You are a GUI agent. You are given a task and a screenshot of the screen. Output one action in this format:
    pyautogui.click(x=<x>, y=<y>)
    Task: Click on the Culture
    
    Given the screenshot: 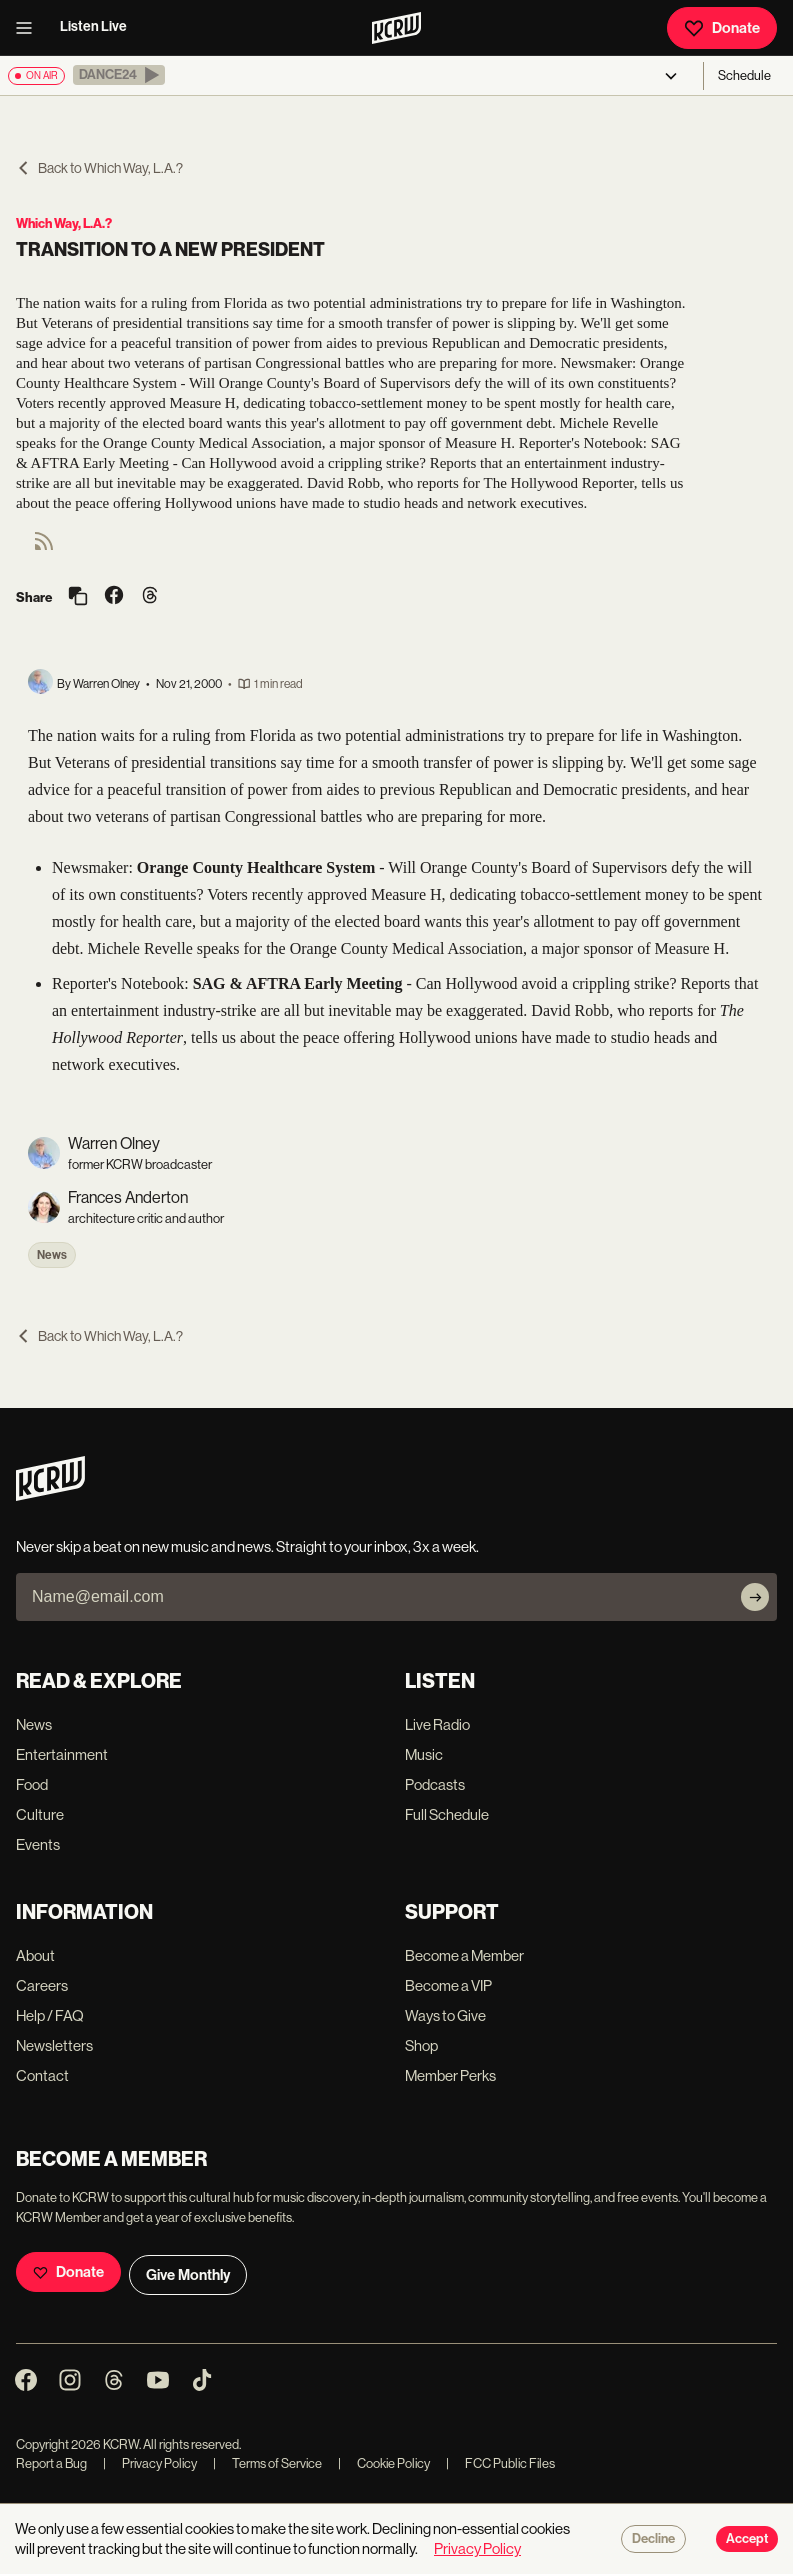 What is the action you would take?
    pyautogui.click(x=40, y=1814)
    